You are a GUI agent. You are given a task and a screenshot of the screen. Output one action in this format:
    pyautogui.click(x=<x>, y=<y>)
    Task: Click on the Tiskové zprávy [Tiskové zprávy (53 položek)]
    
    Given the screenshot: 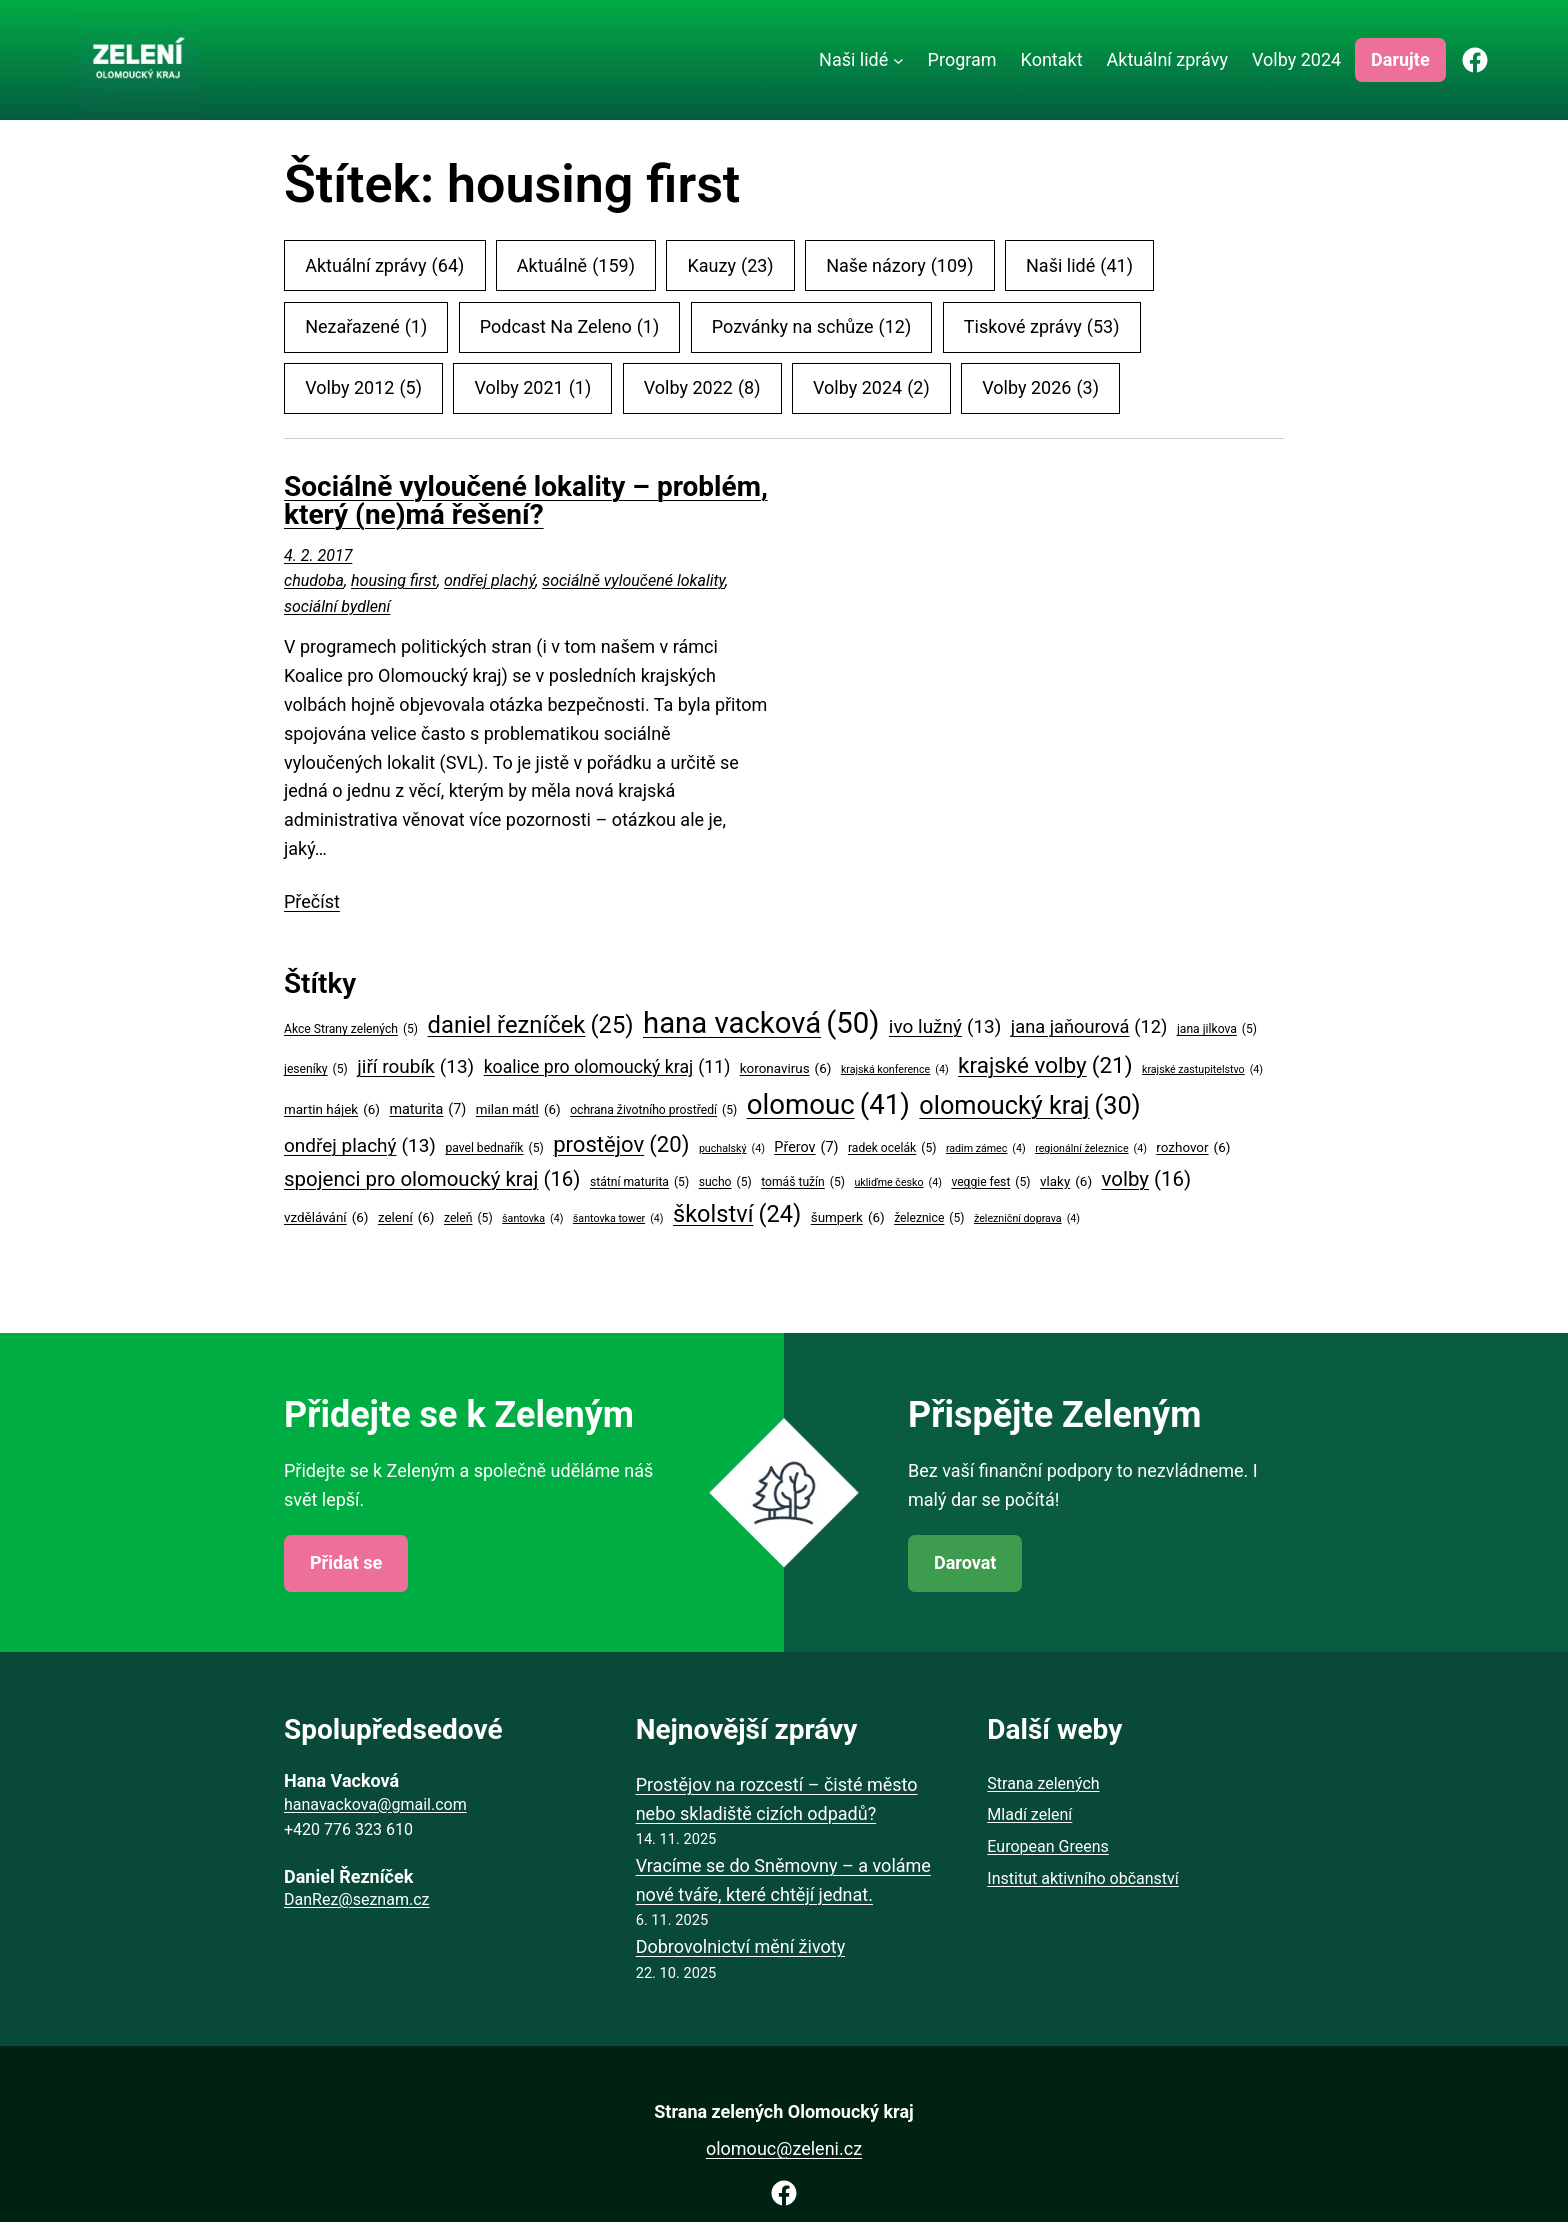 What is the action you would take?
    pyautogui.click(x=1042, y=327)
    